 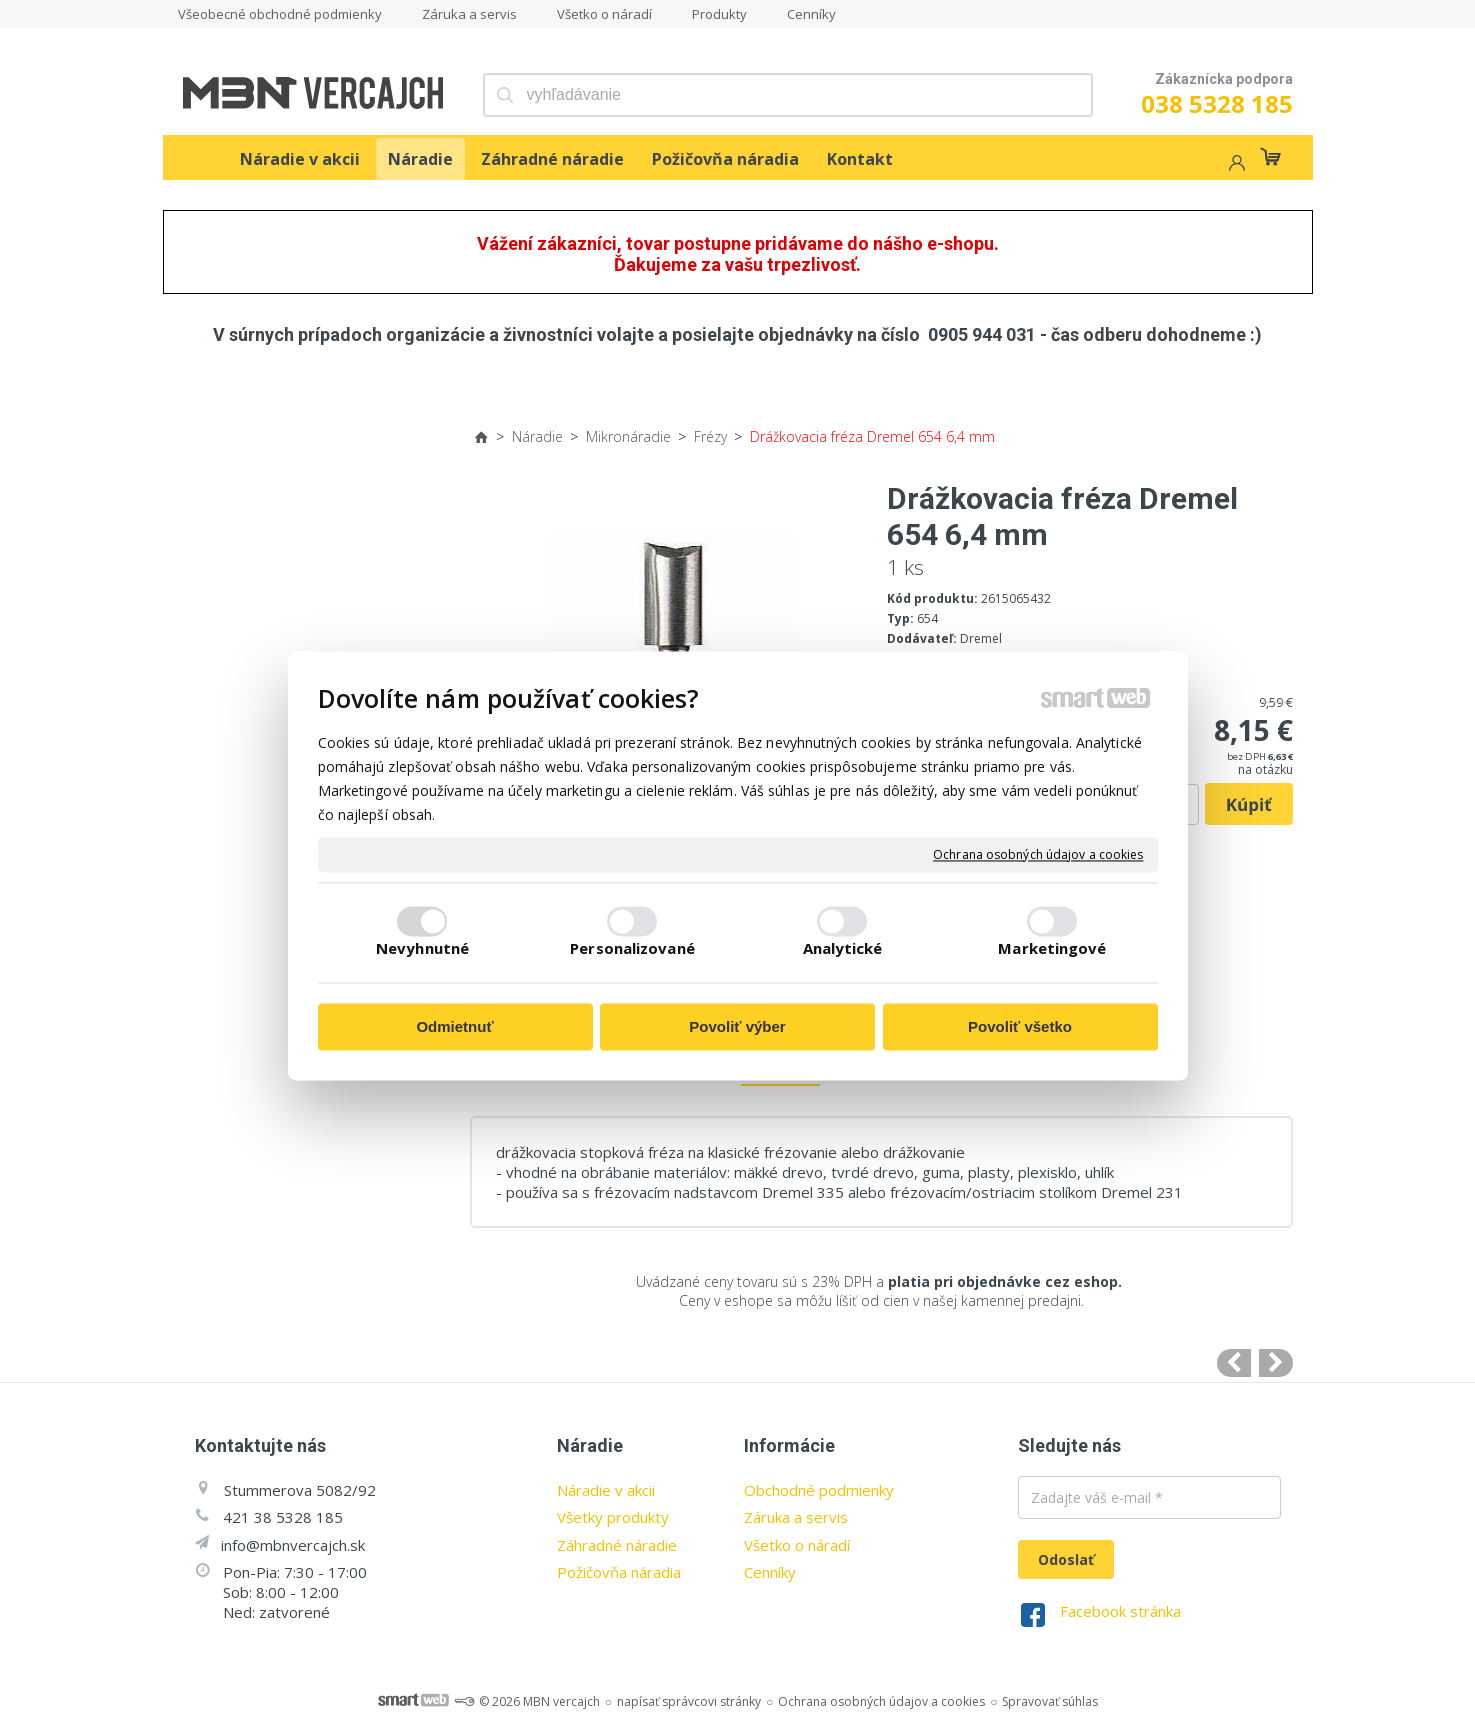 I want to click on Všetky produkty, so click(x=613, y=1517).